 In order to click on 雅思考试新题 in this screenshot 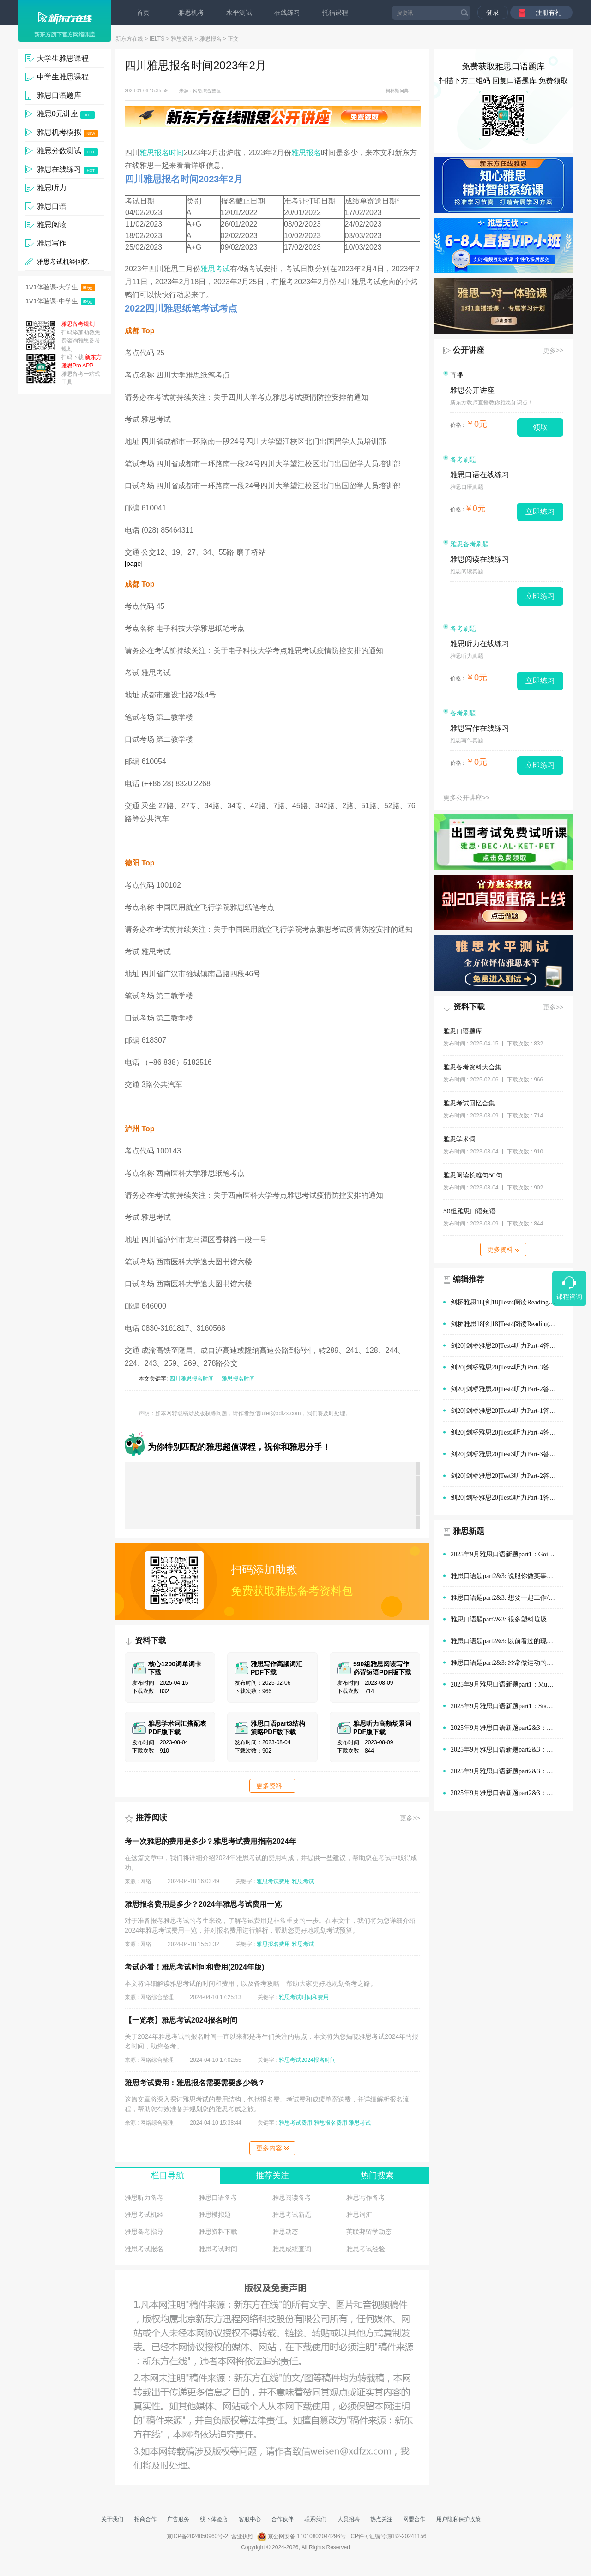, I will do `click(291, 2214)`.